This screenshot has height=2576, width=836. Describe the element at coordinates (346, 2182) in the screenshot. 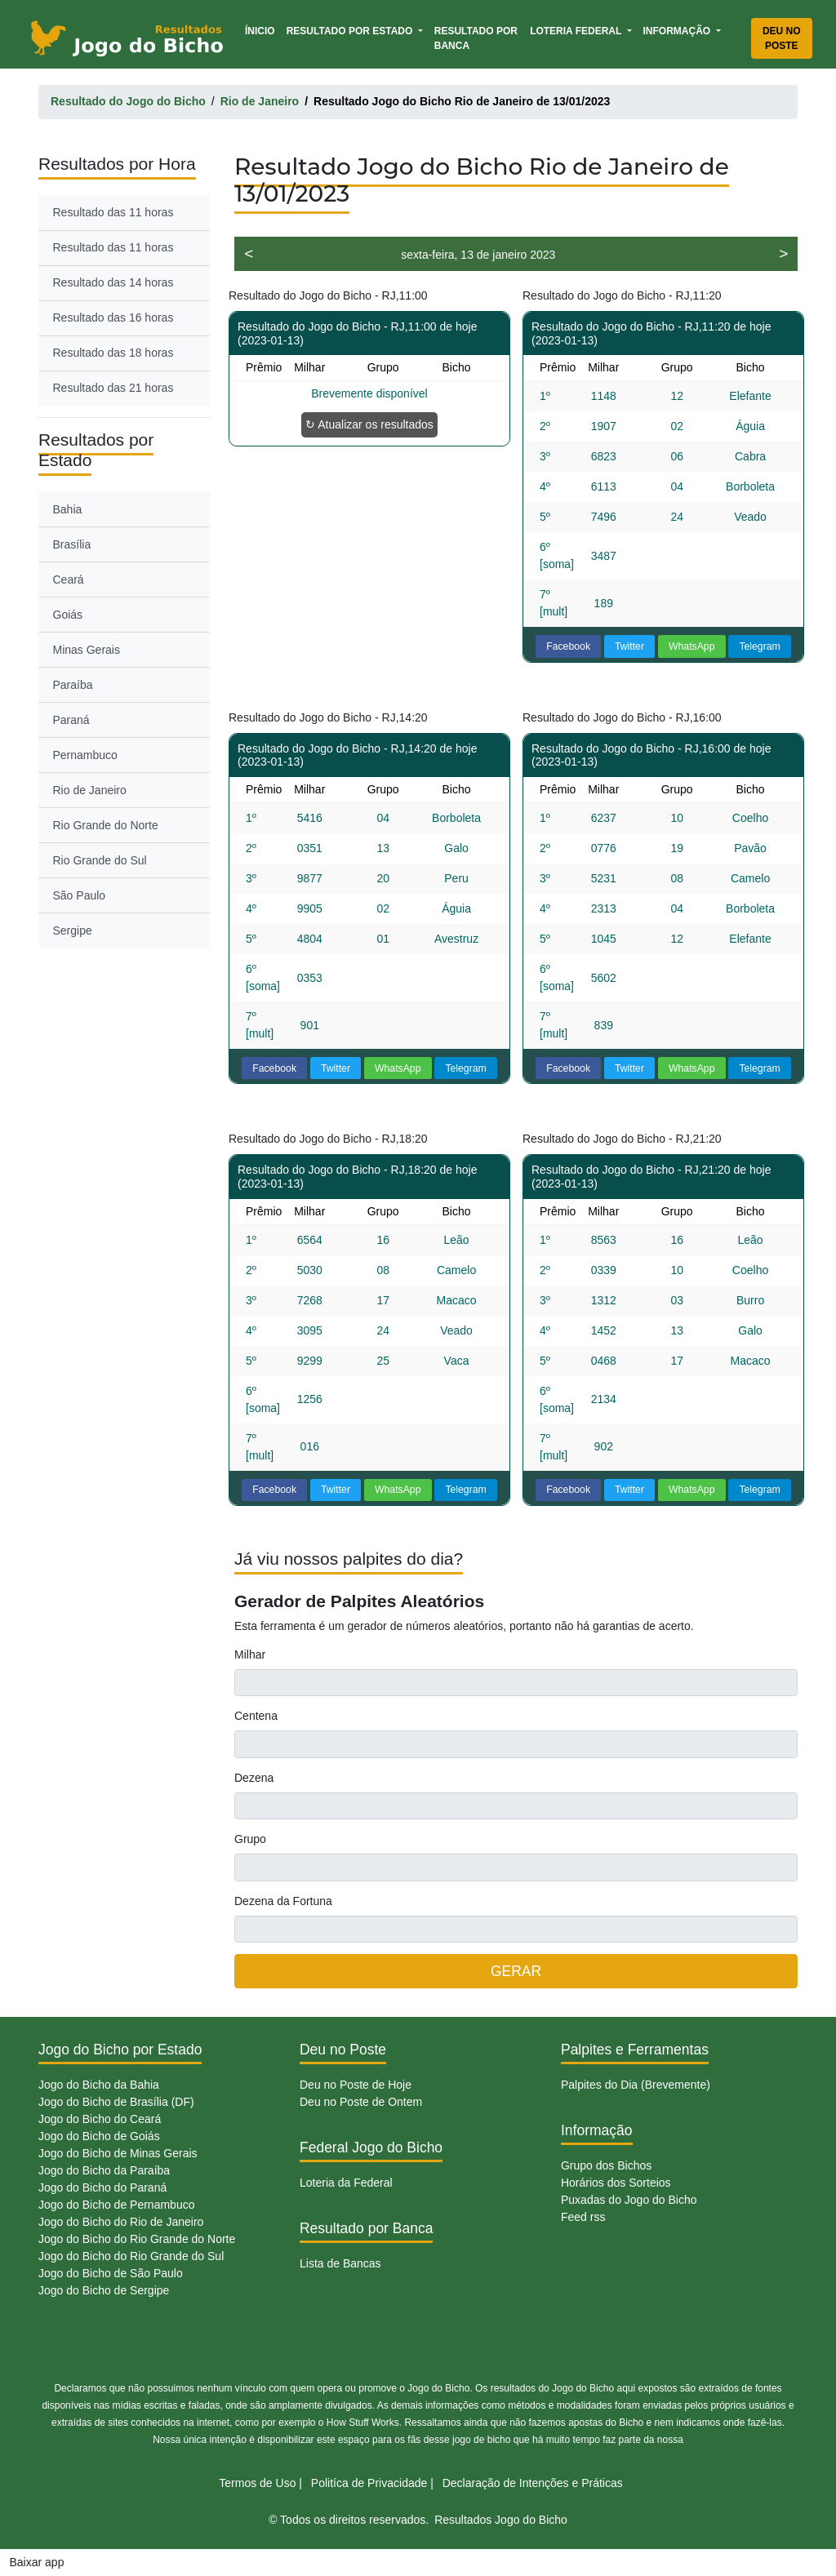

I see `Loteria da Federal` at that location.